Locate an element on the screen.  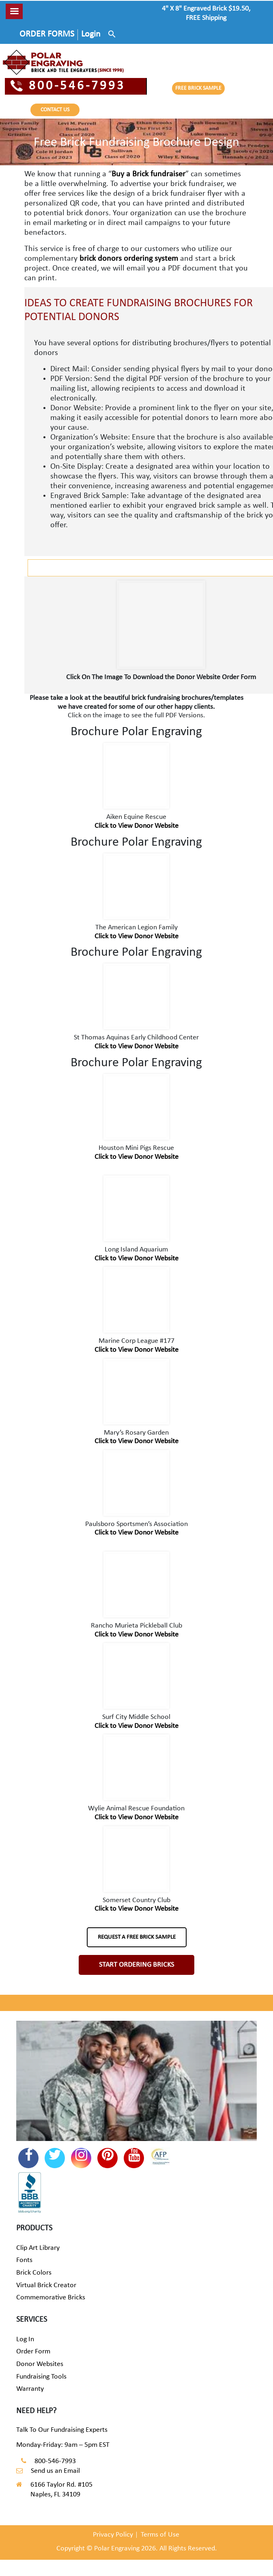
Donor Websites is located at coordinates (39, 2364).